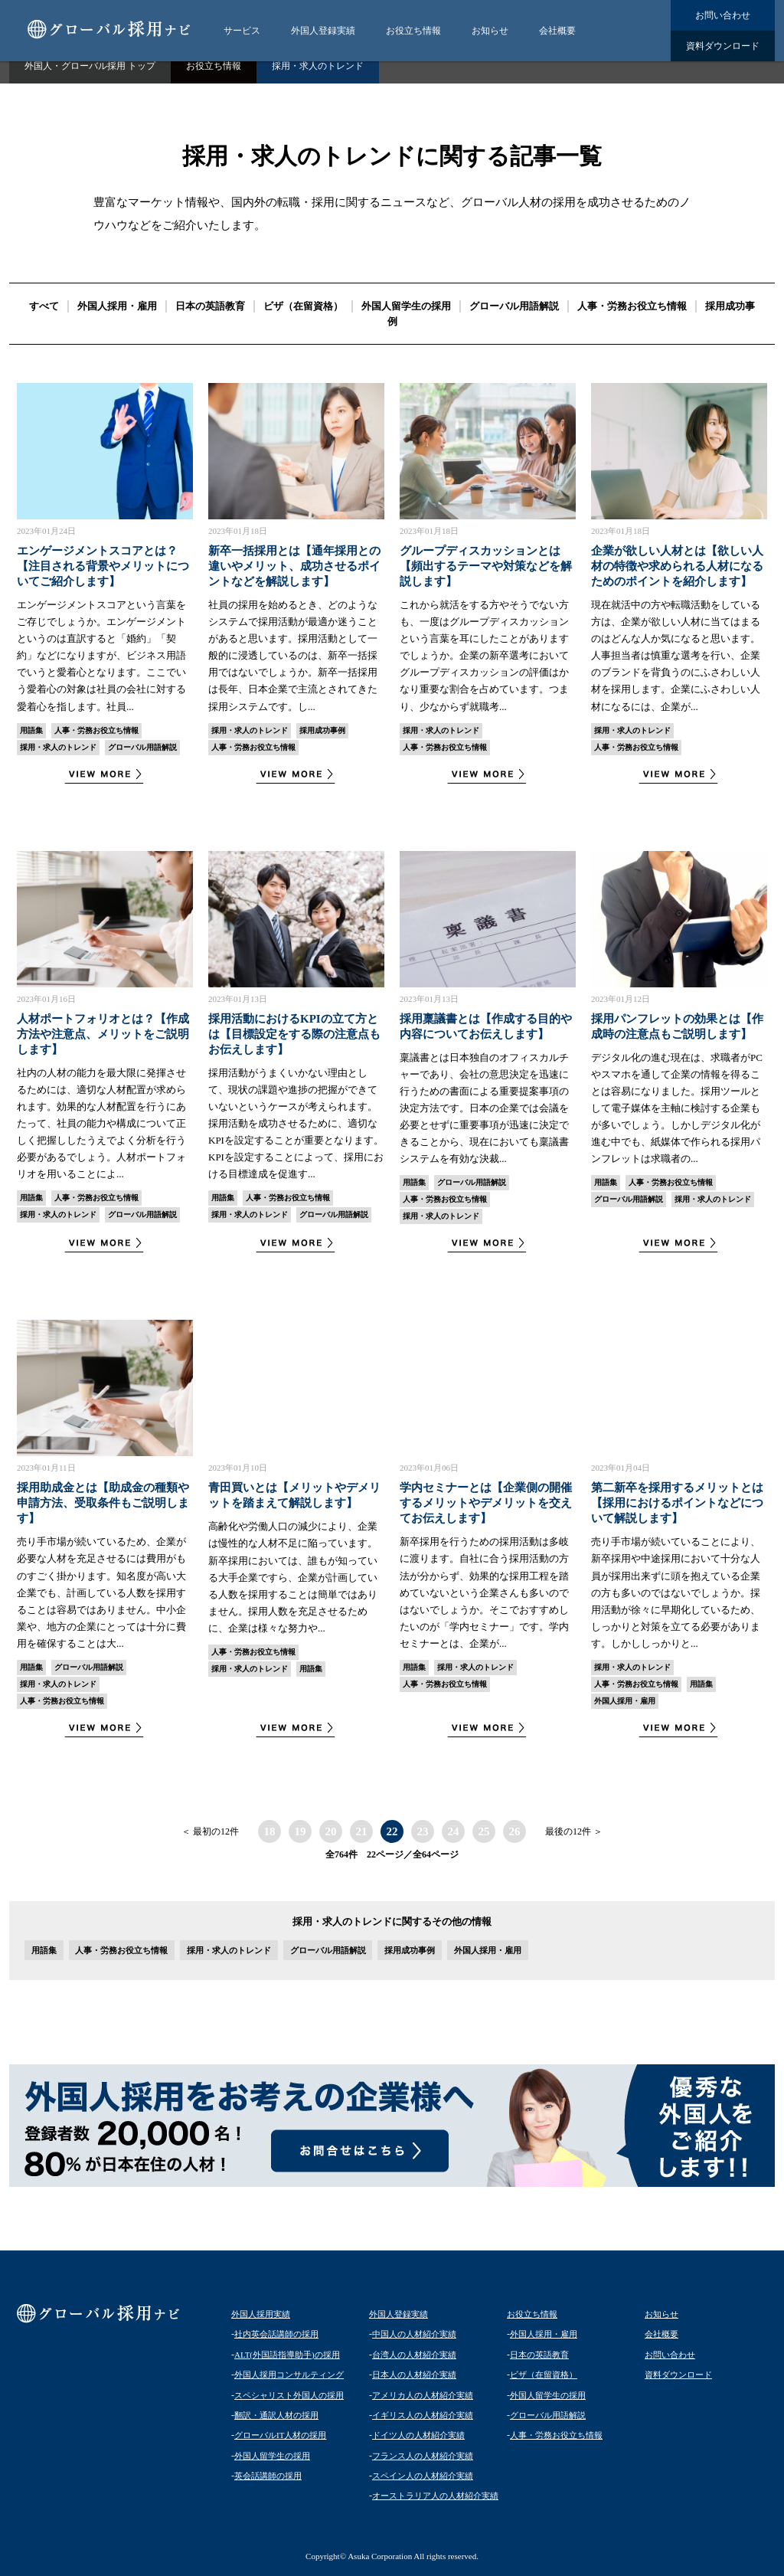  Describe the element at coordinates (101, 655) in the screenshot. I see `エンゲージメントスコアという言葉をご存じでしょうか。エンゲージメントというのは直訳すると「婚約」「契約」などになりますが、ビジネス用語でいうと愛着心となります。ここでいう愛着心の対象は社員の会社に対する愛着心を指します。社員...` at that location.